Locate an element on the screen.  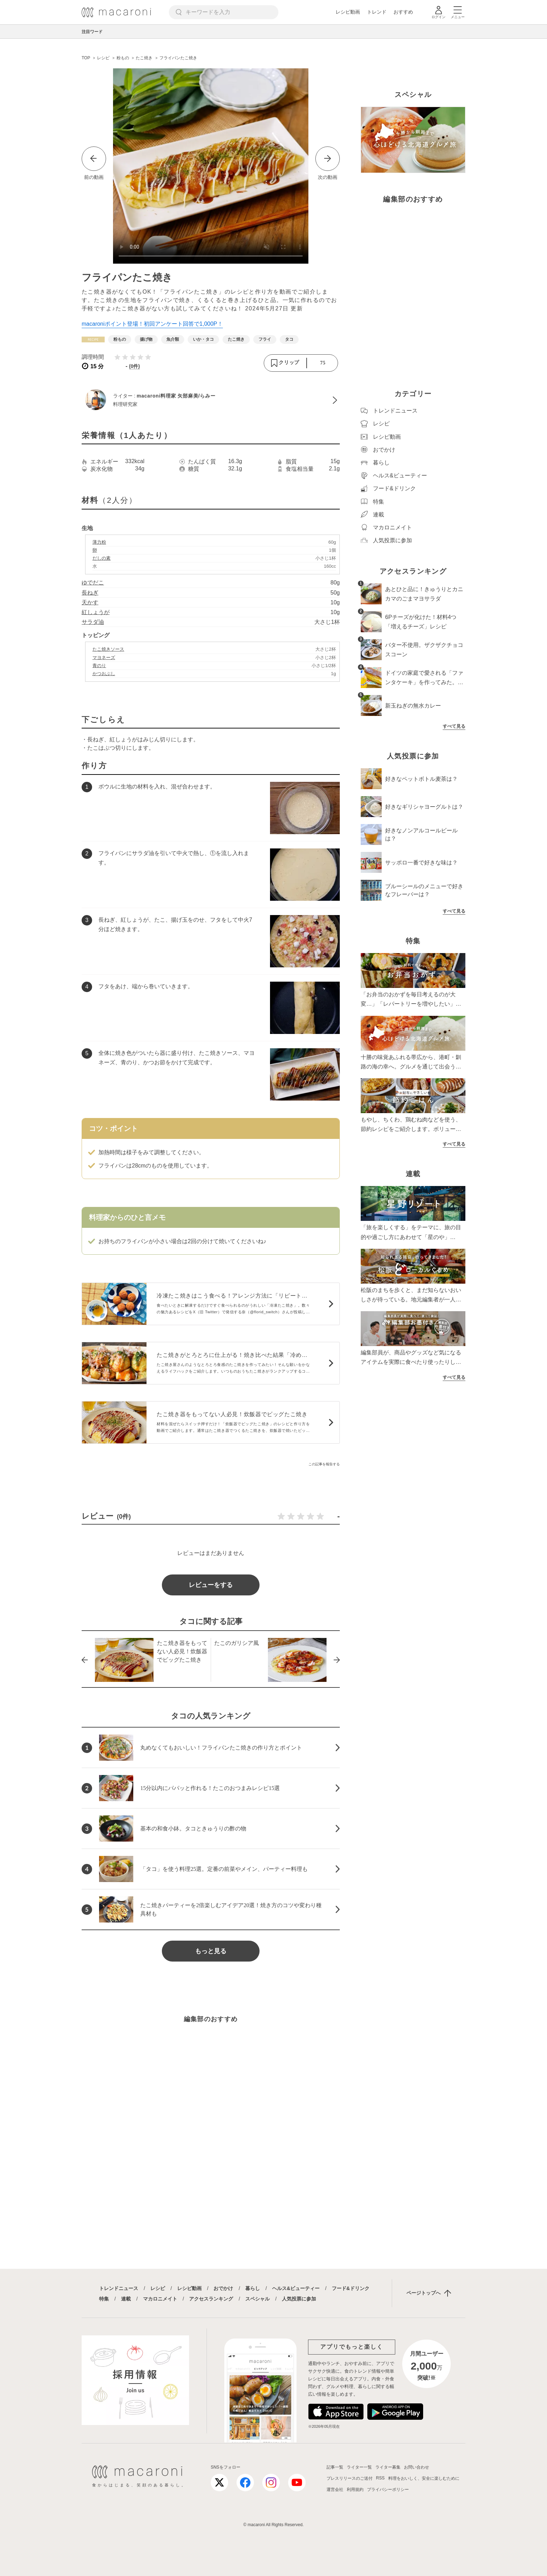
RSS is located at coordinates (380, 2478).